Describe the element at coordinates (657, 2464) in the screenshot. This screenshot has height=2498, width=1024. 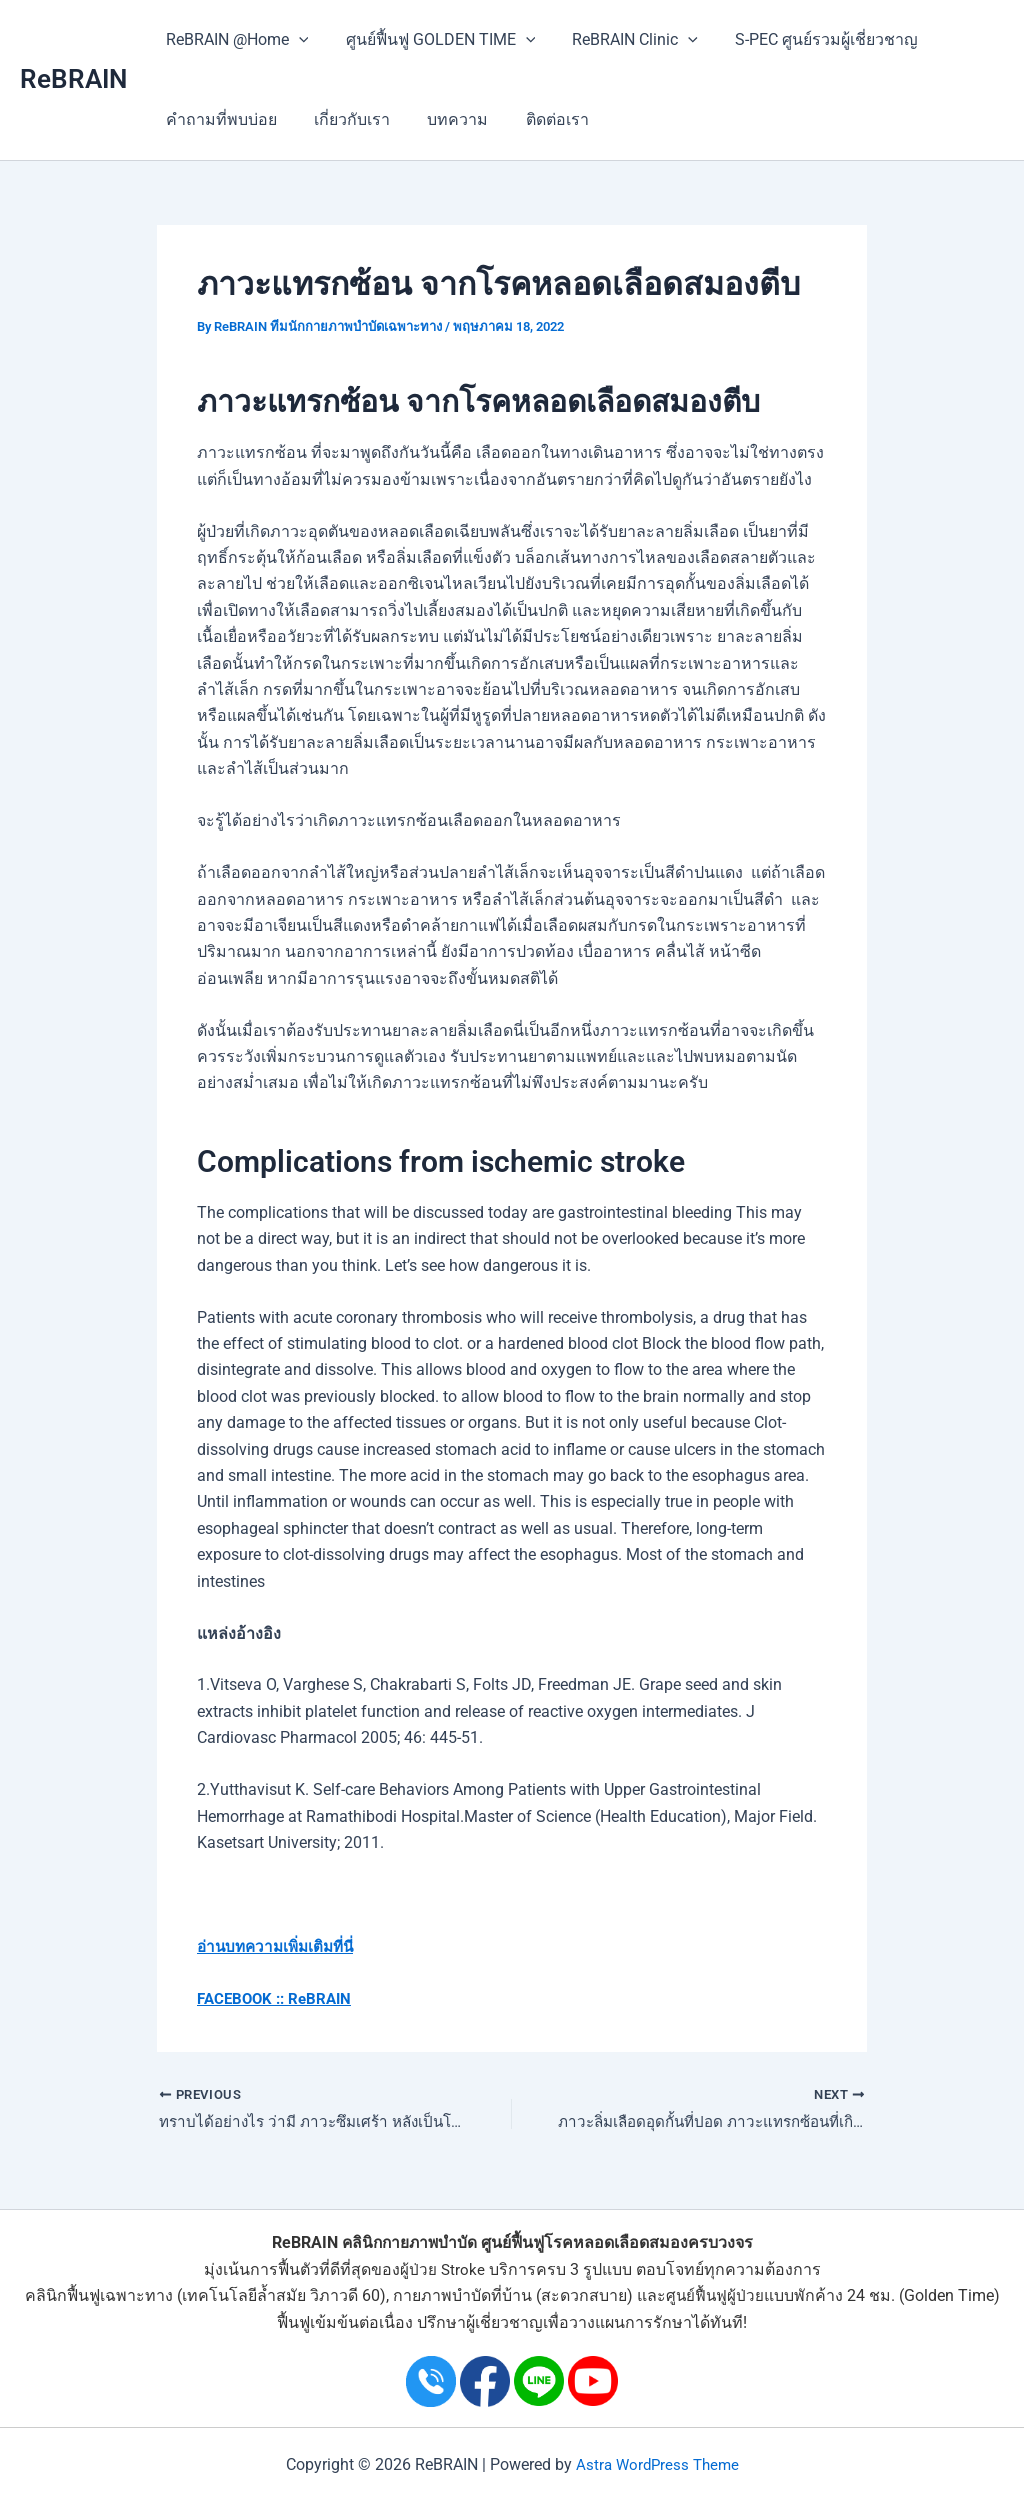
I see `Astra WordPress Theme` at that location.